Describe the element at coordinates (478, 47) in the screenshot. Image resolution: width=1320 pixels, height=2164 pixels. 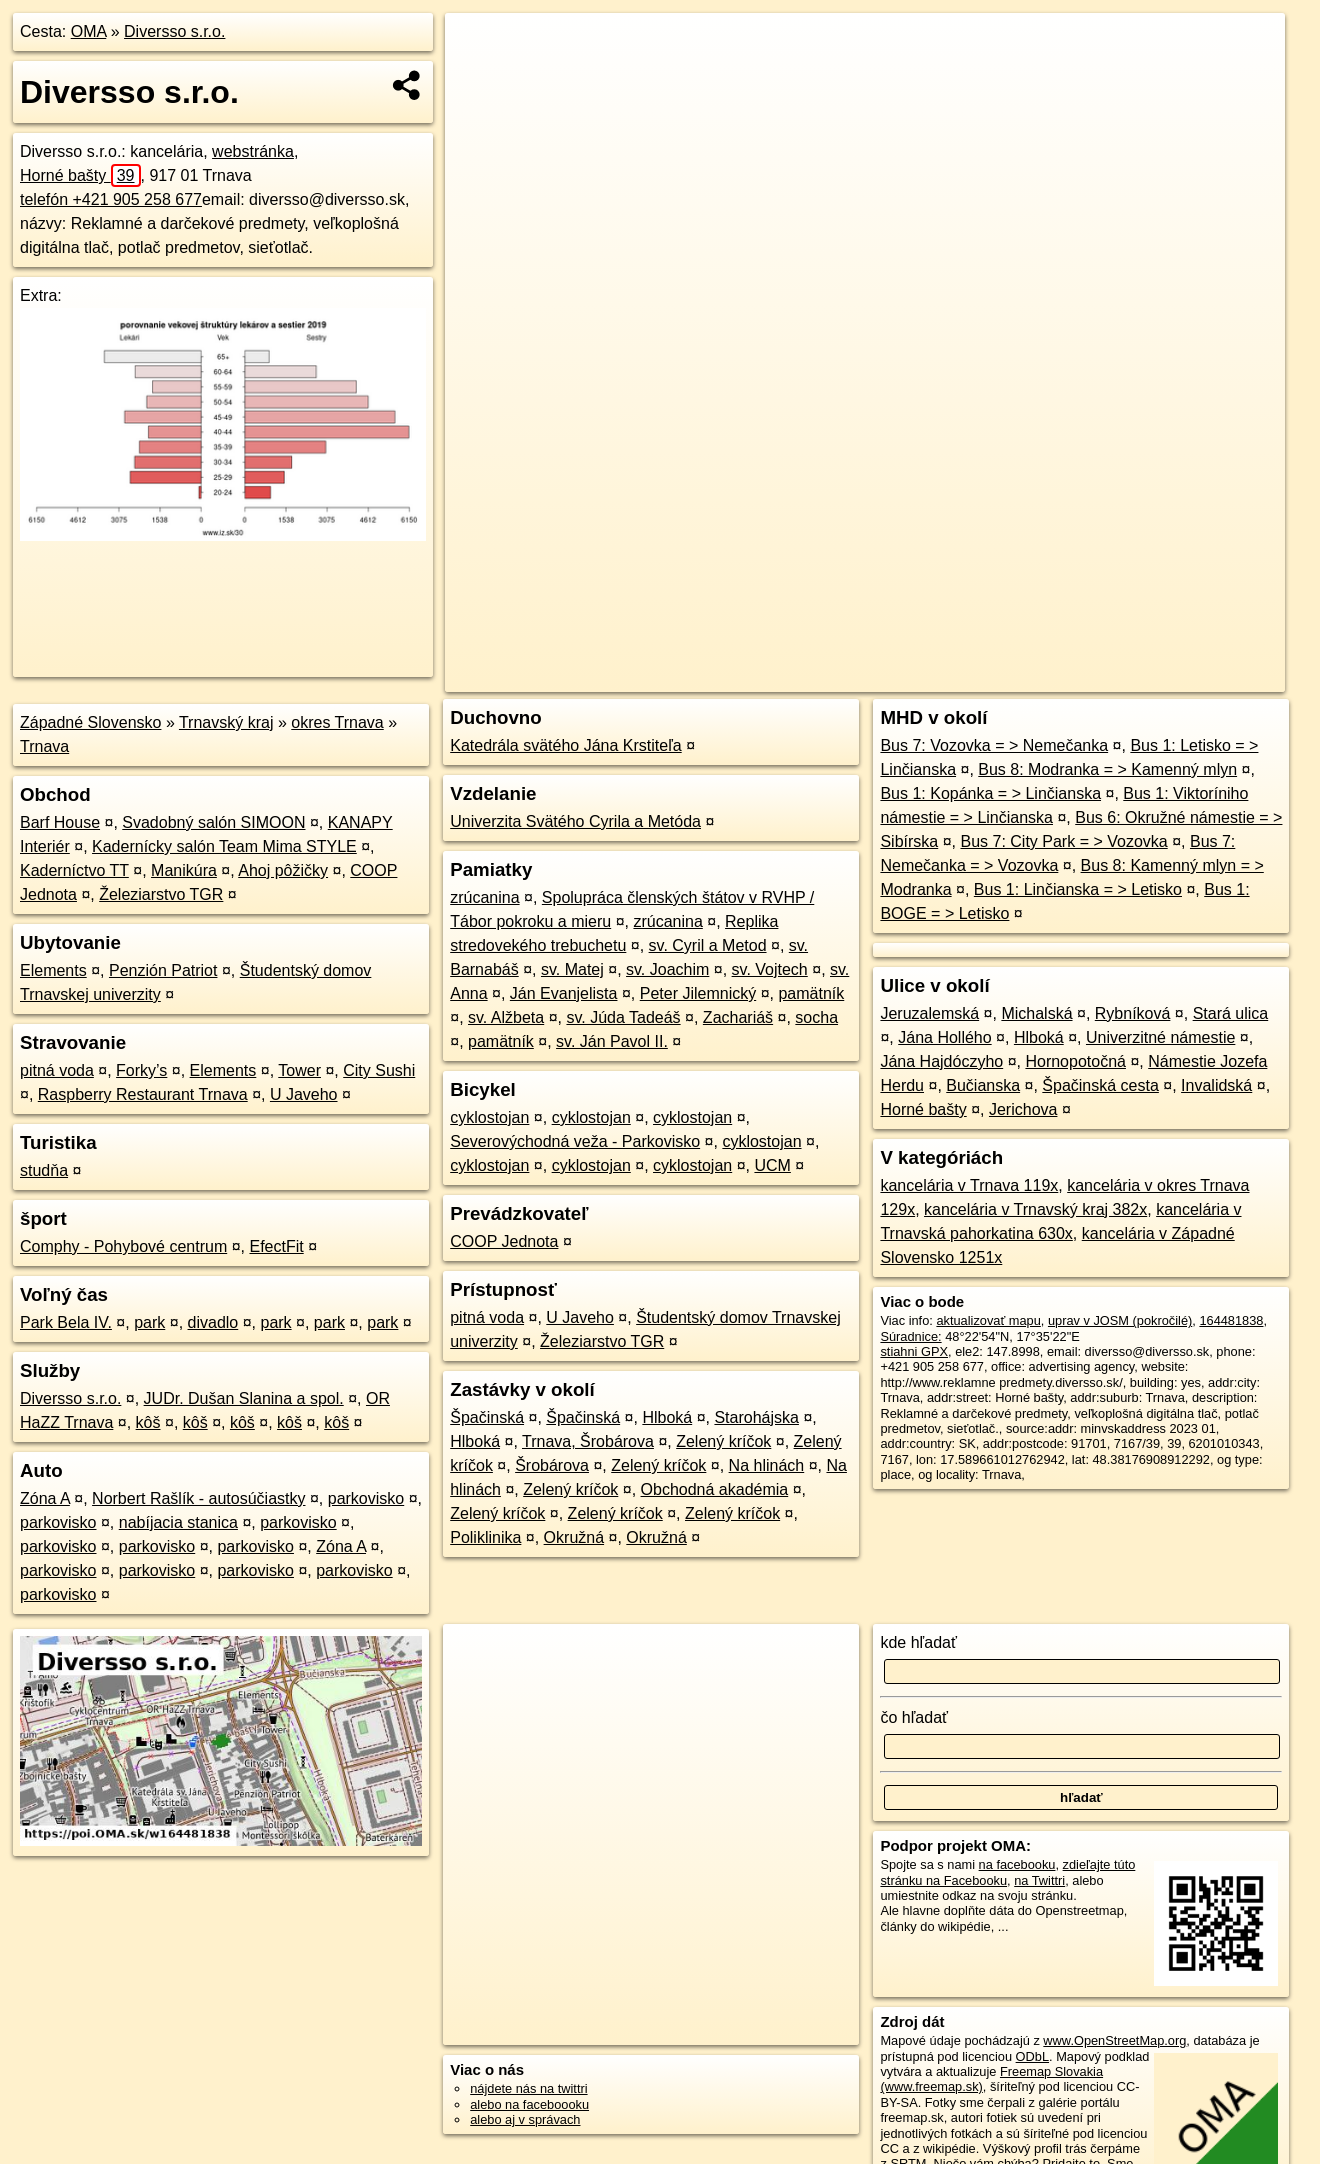
I see `+ [button]` at that location.